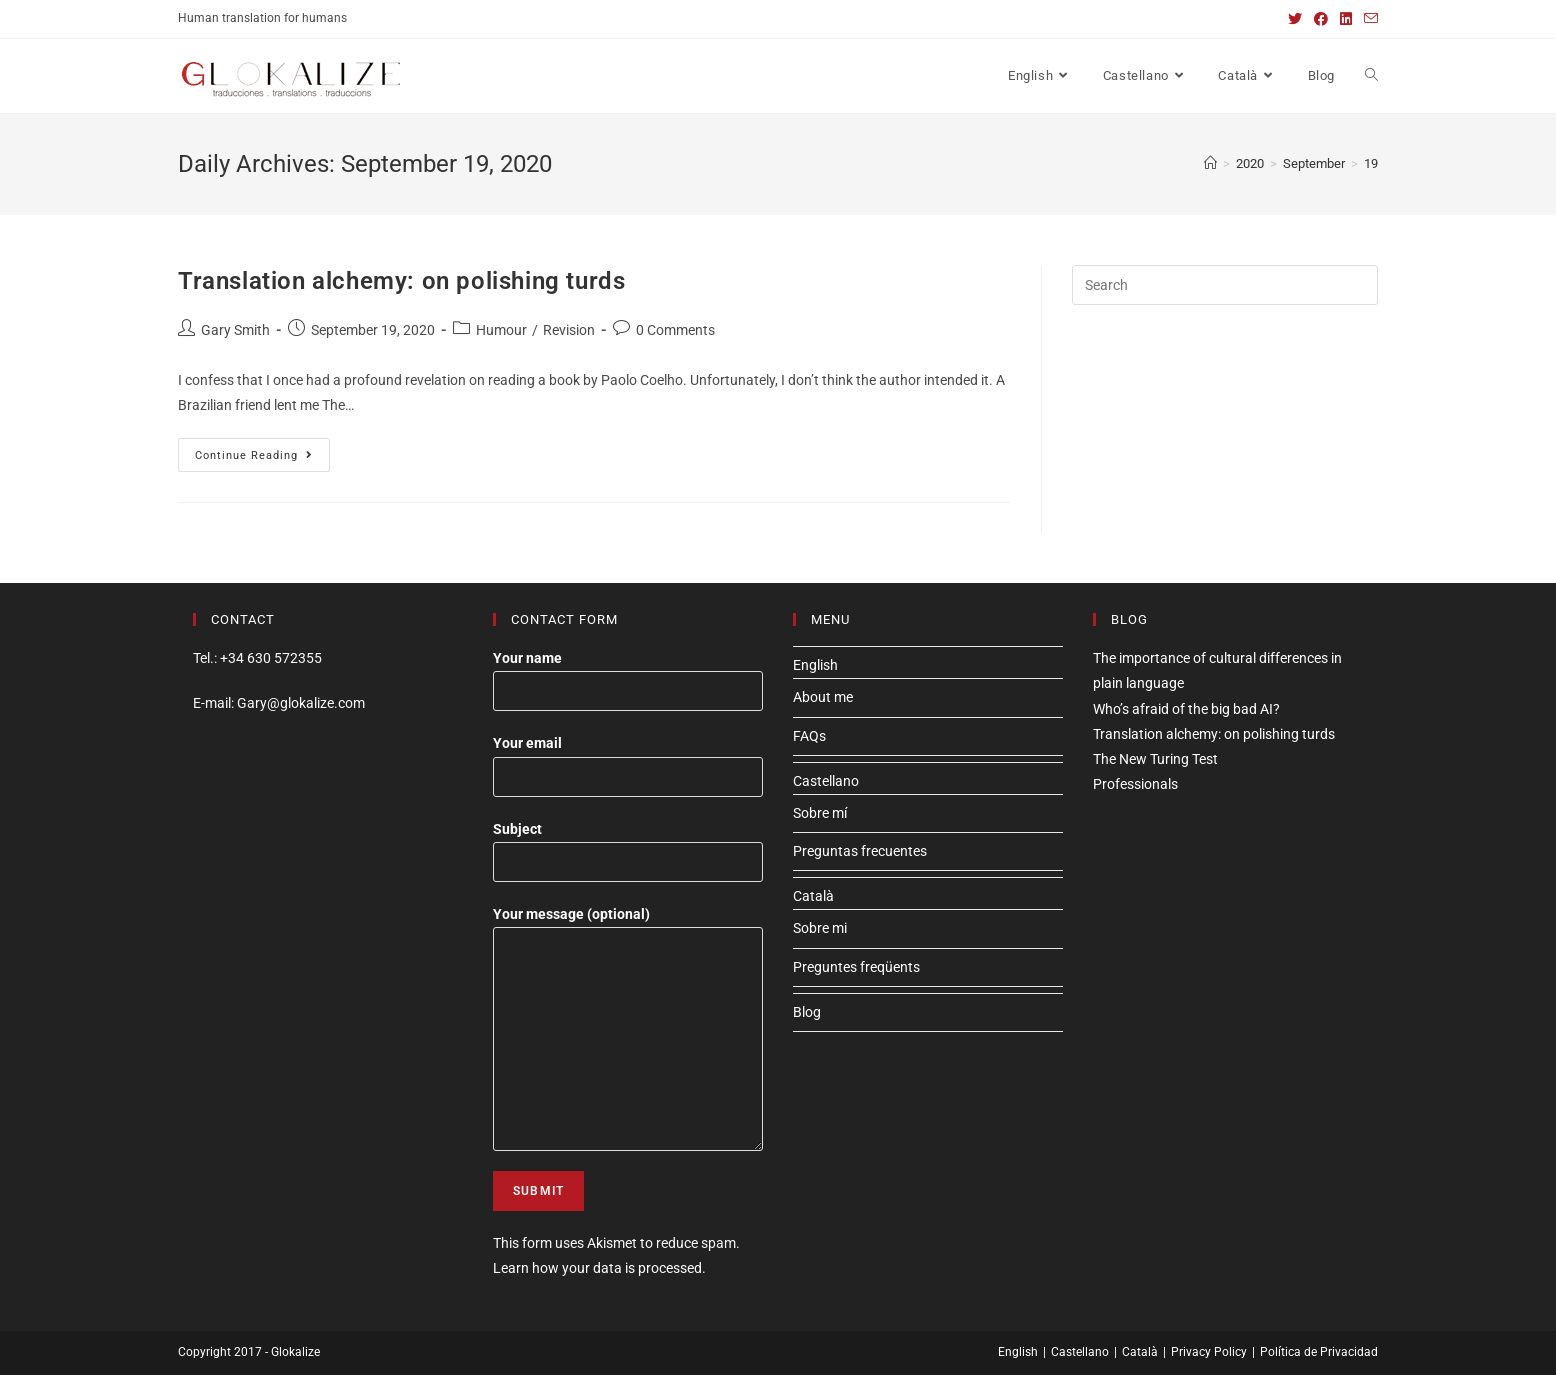  What do you see at coordinates (1209, 1352) in the screenshot?
I see `Privacy Policy` at bounding box center [1209, 1352].